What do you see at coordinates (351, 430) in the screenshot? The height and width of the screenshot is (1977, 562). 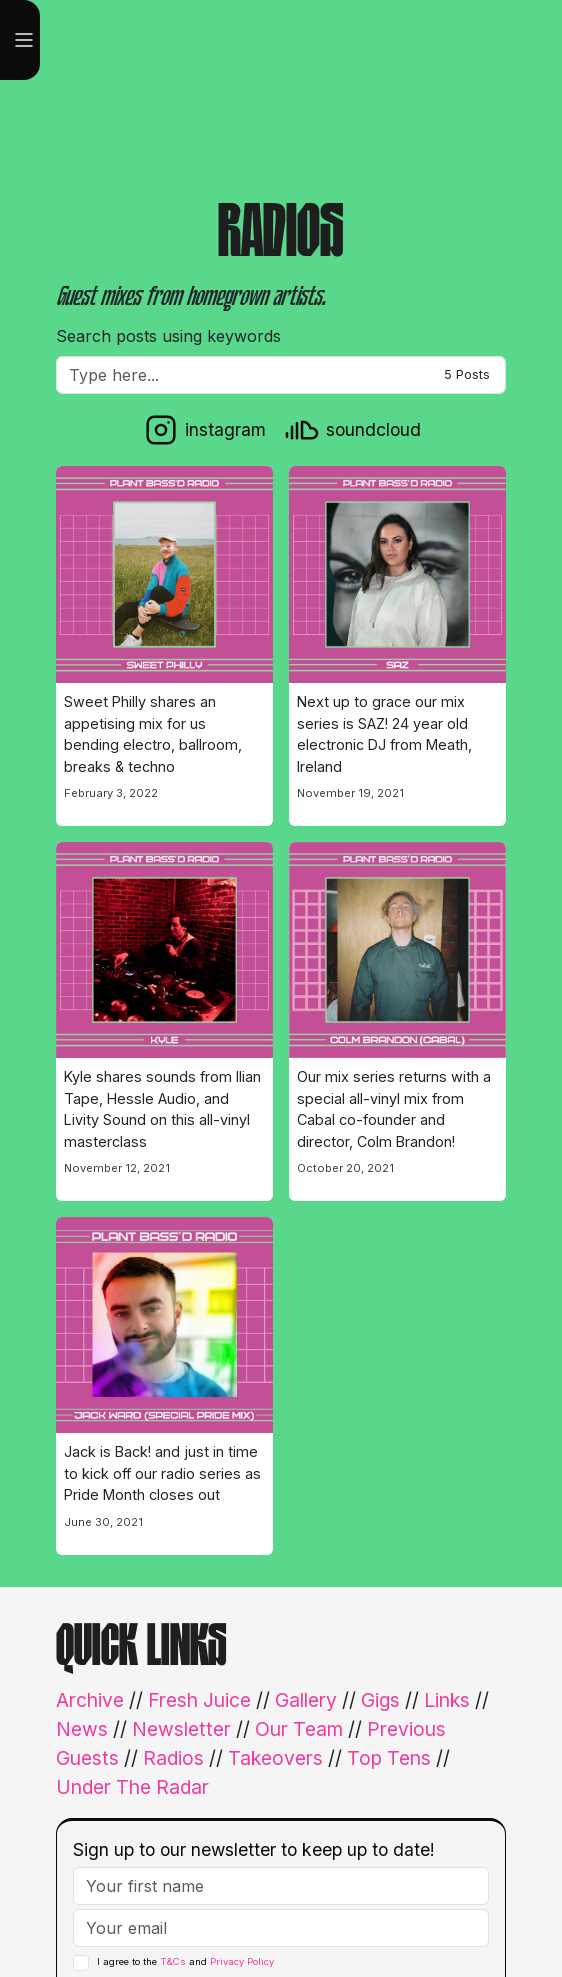 I see `[soundcloud]` at bounding box center [351, 430].